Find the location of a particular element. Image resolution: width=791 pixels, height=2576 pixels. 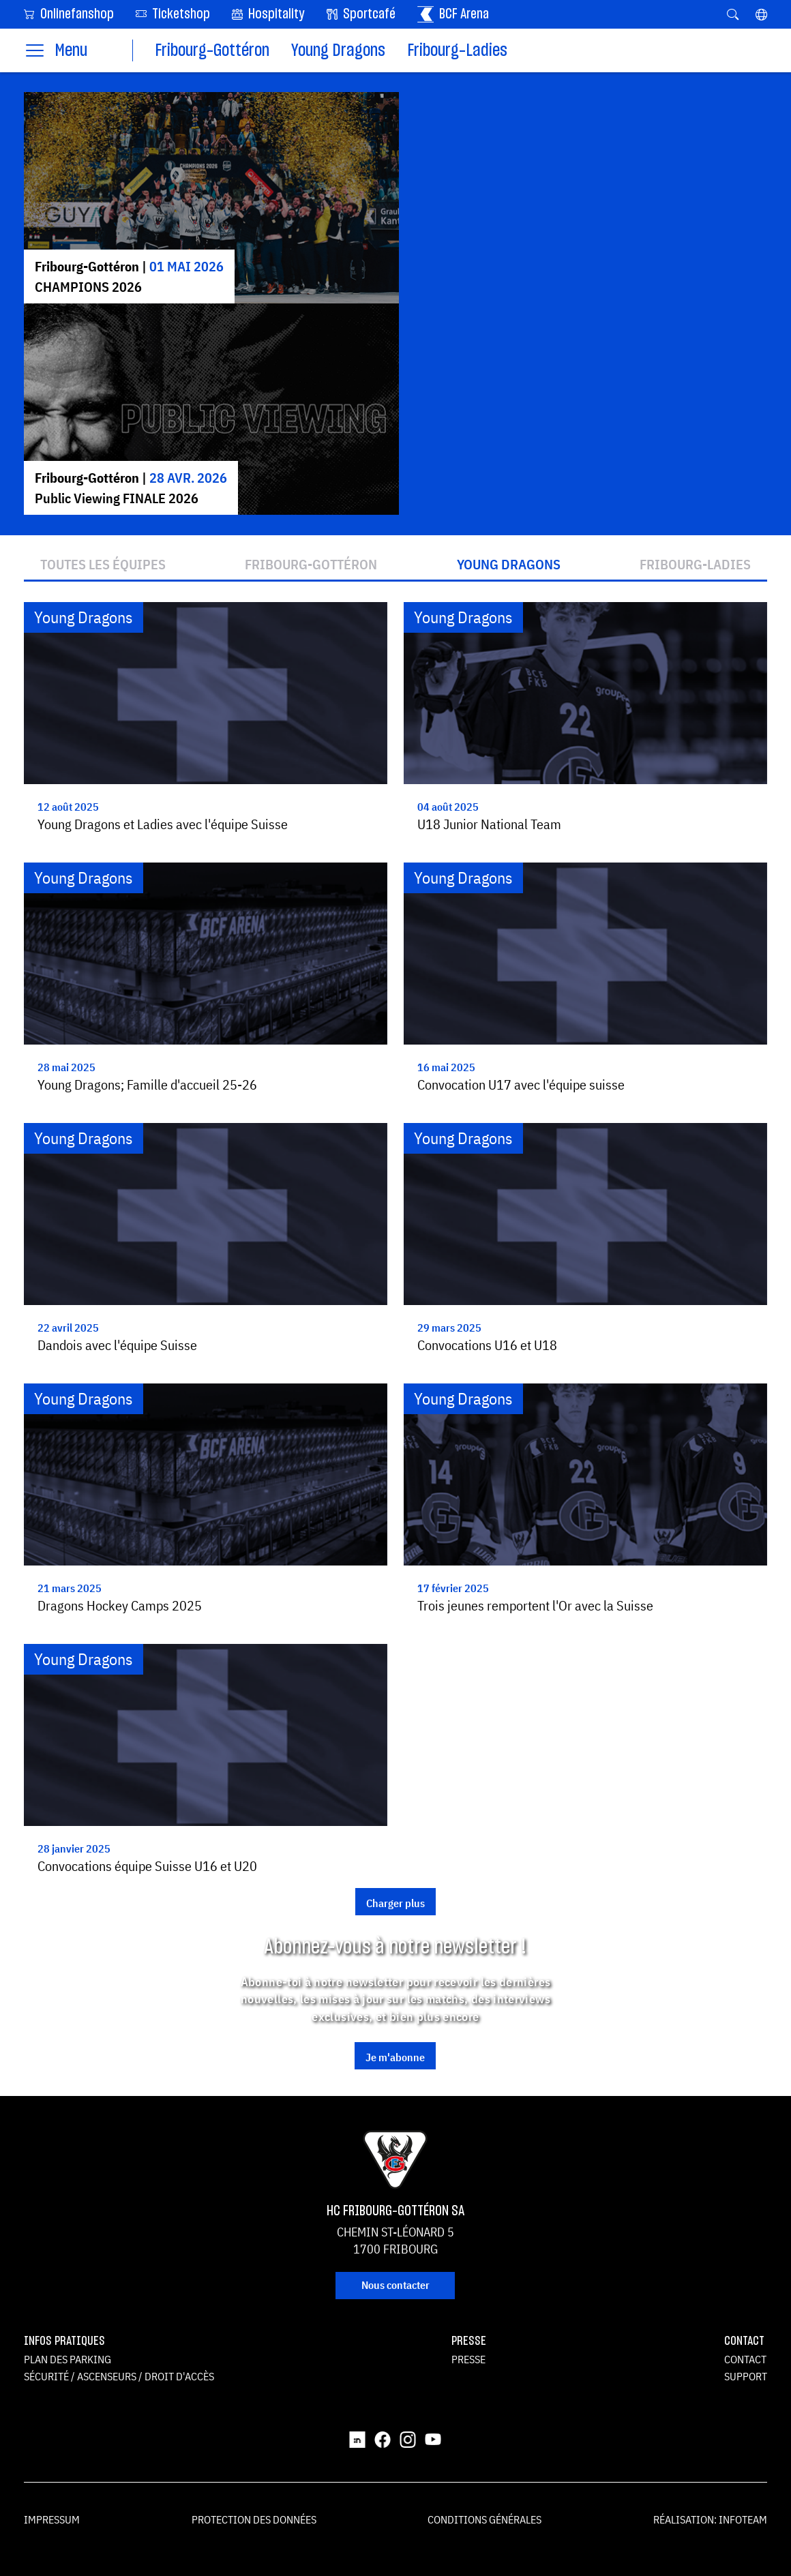

Toutes les équipes is located at coordinates (103, 564).